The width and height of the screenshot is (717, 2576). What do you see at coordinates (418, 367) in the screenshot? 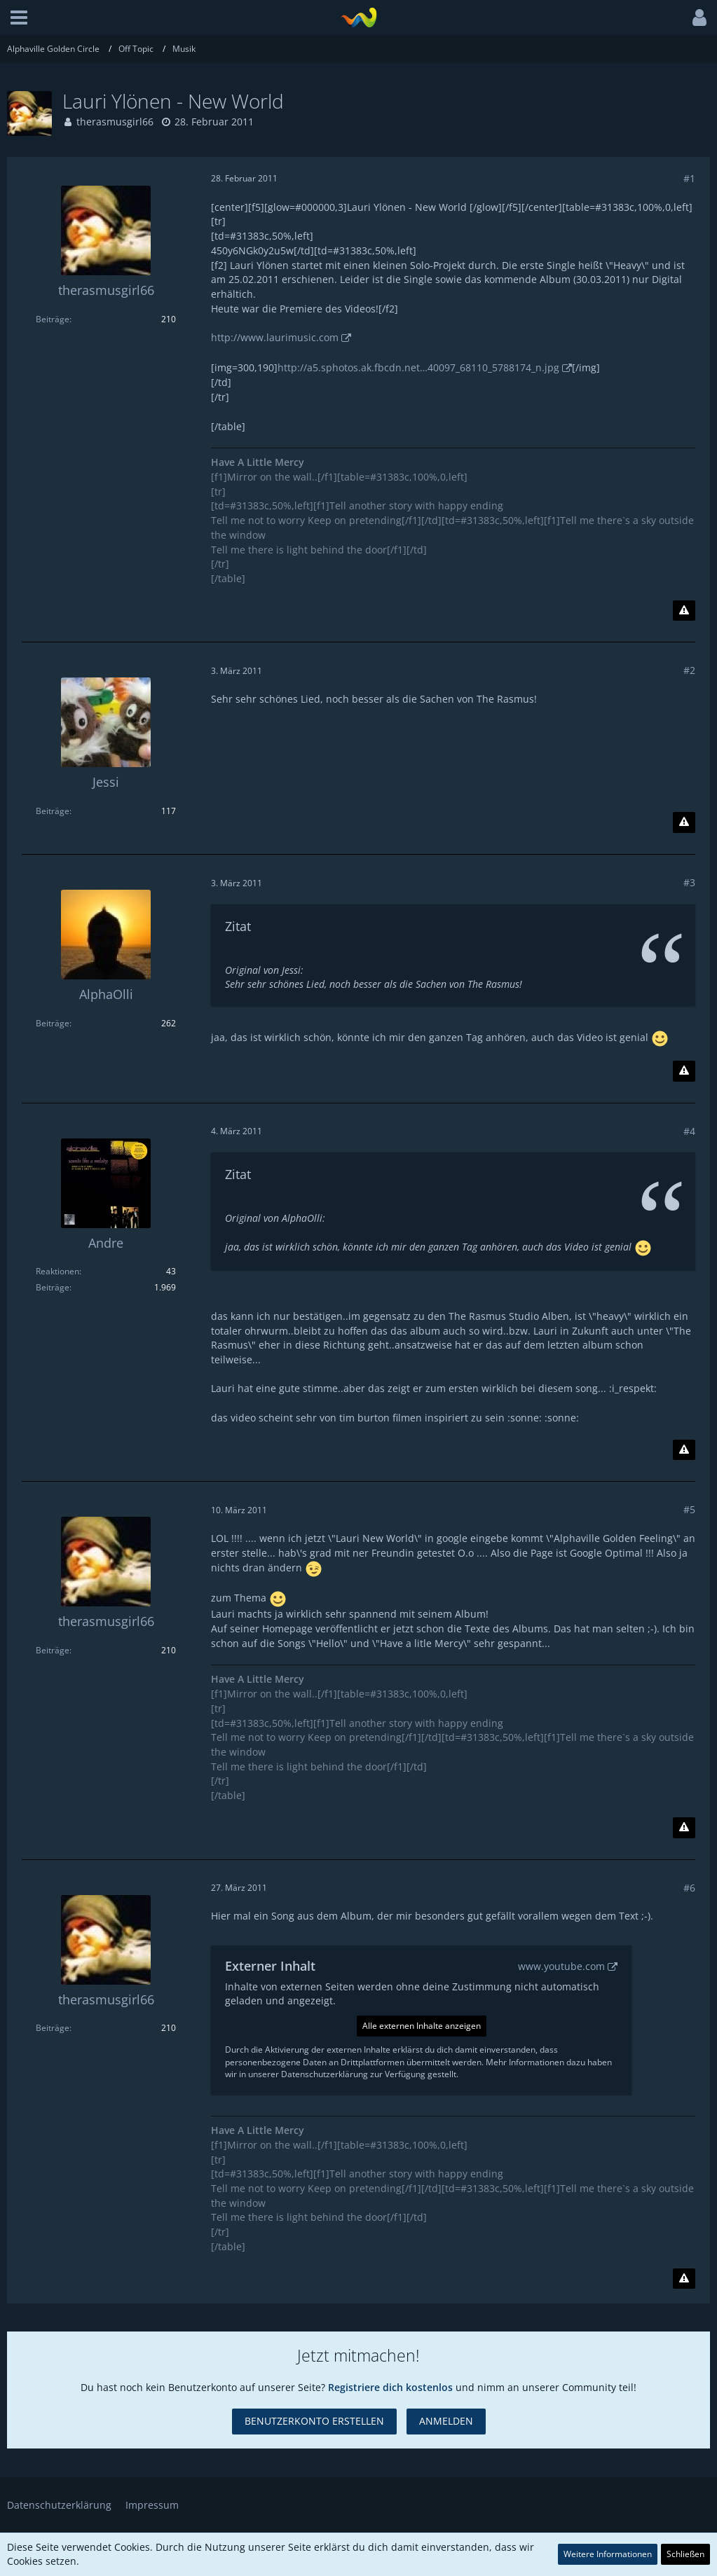
I see `http://a5.sphotos.ak.fbcdn.net…40097_68110_5788174_n.jpg` at bounding box center [418, 367].